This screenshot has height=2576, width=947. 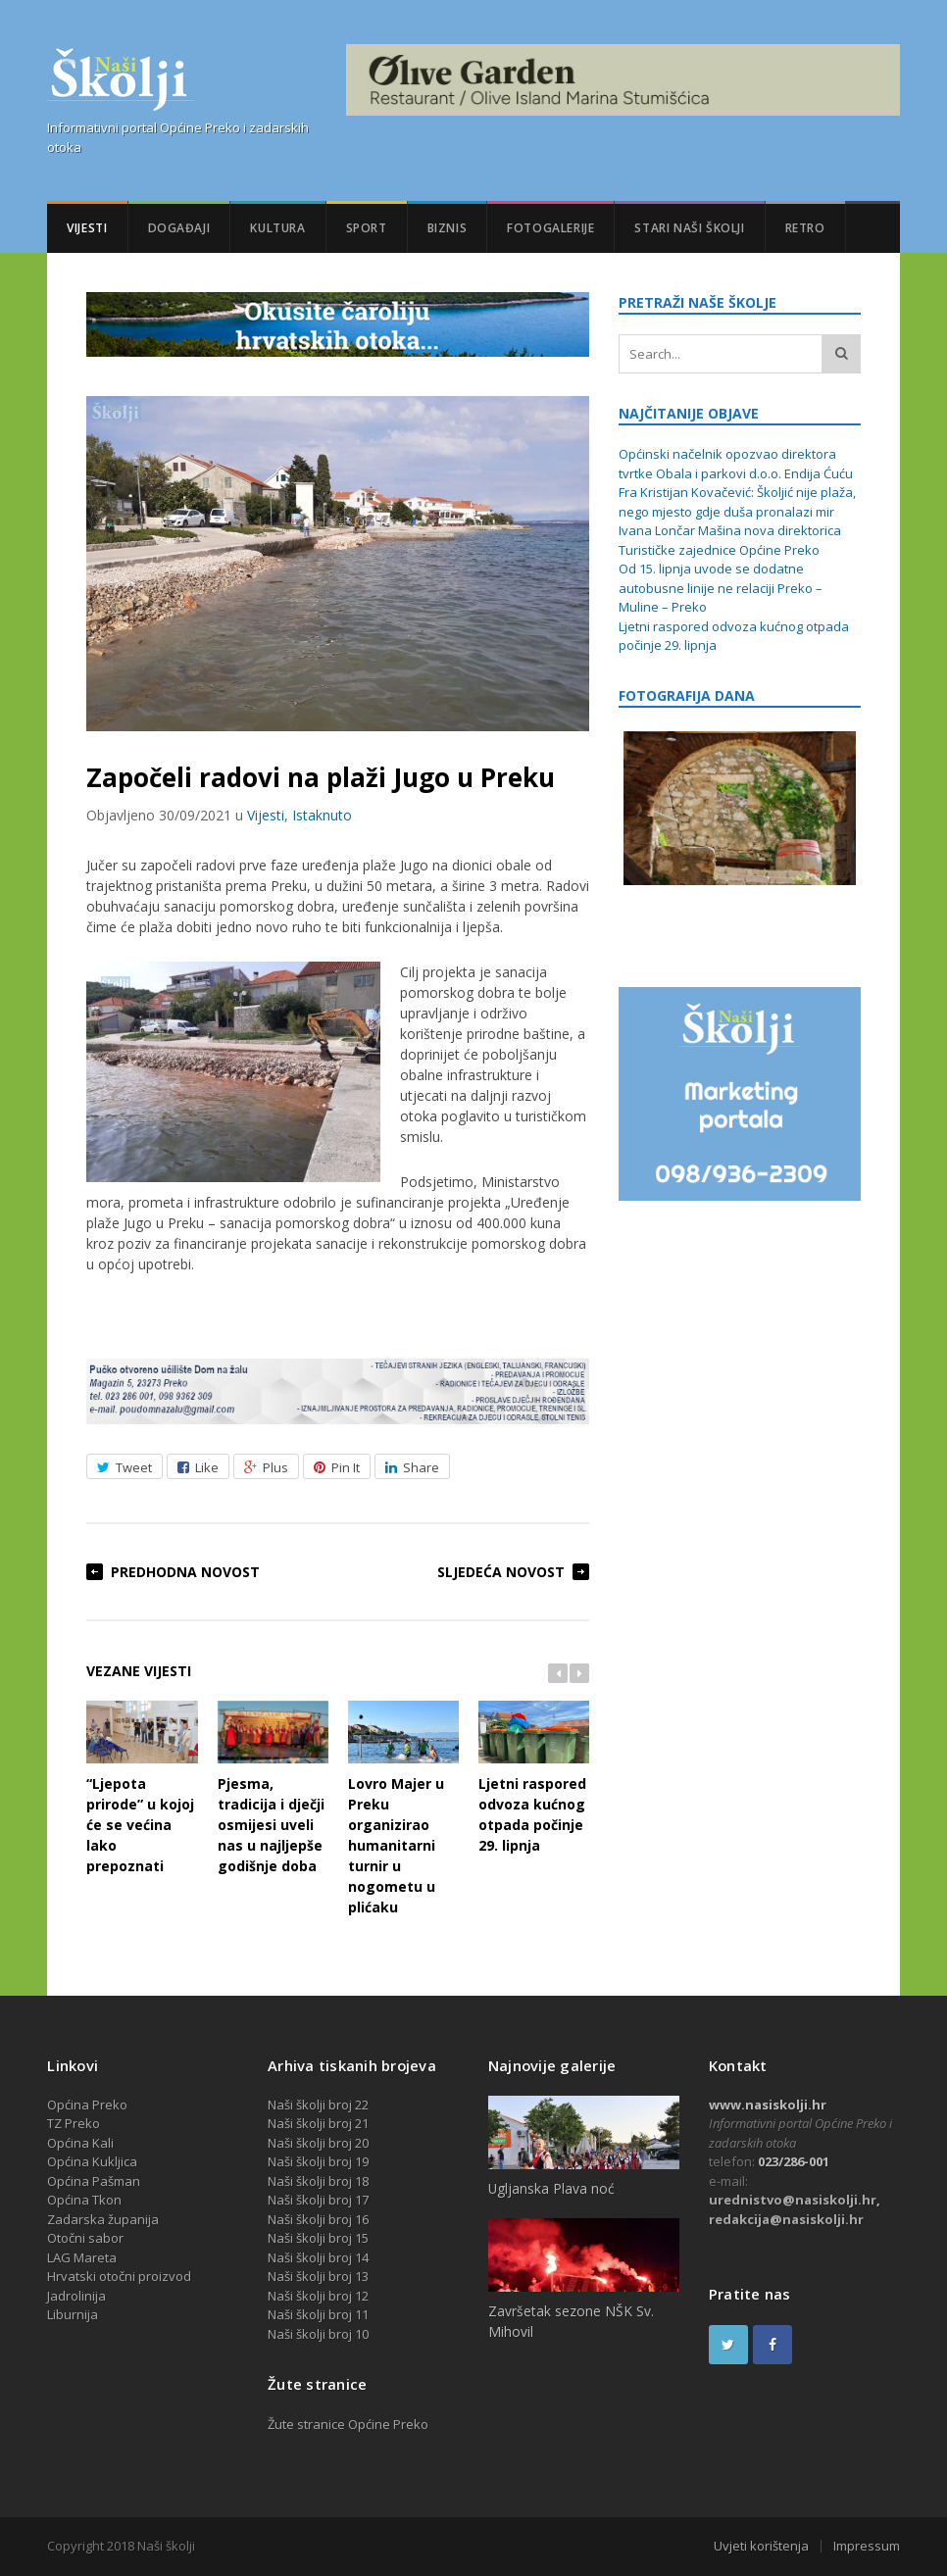 What do you see at coordinates (730, 540) in the screenshot?
I see `Ivana Lončar Mašina nova direktorica Turističke zajednice Općine Preko` at bounding box center [730, 540].